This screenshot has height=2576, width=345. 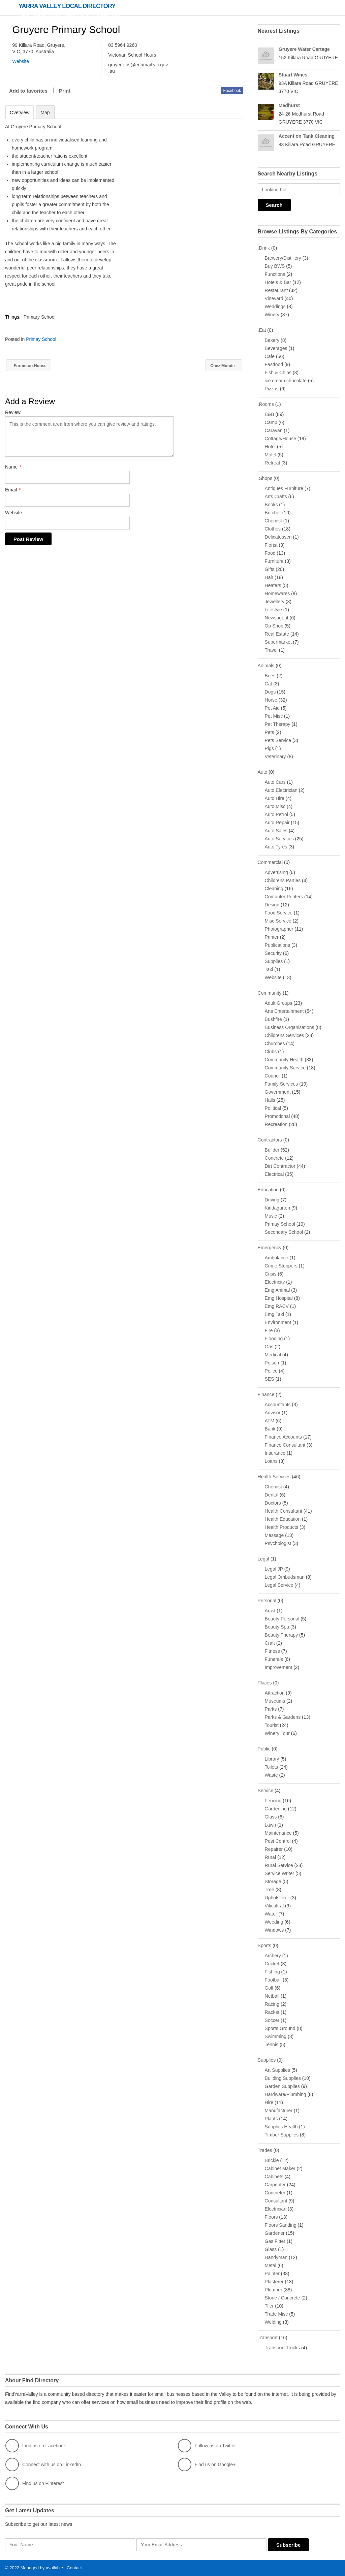 I want to click on Name, so click(x=13, y=467).